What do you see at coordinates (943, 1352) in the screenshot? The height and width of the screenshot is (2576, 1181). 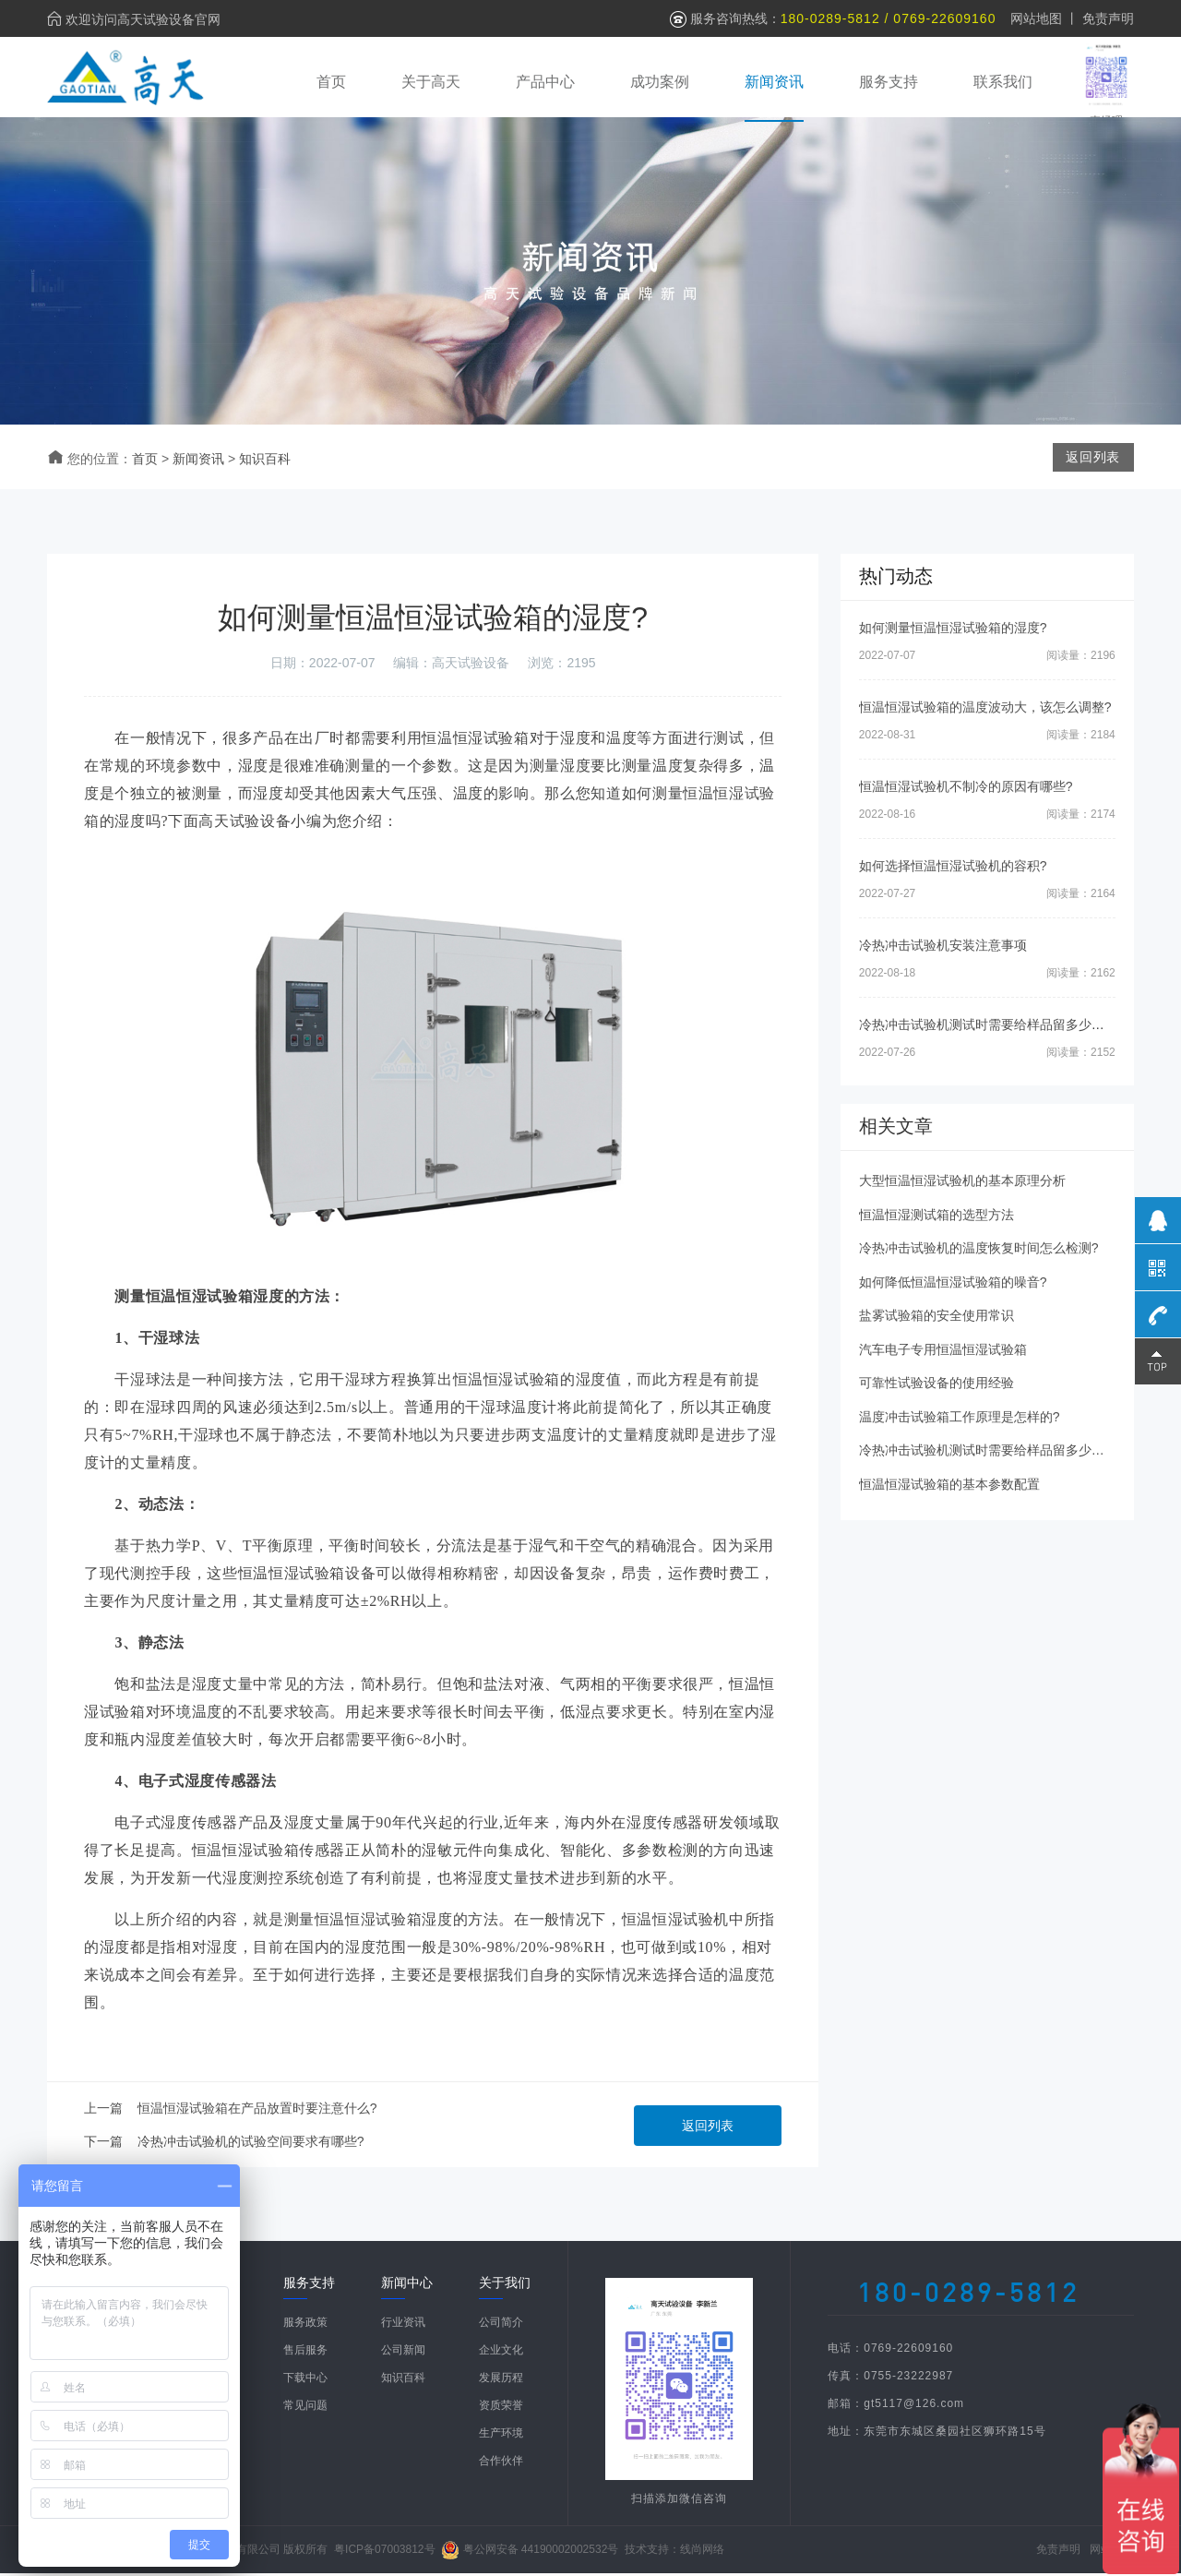 I see `汽车电子专用恒温恒湿试验箱` at bounding box center [943, 1352].